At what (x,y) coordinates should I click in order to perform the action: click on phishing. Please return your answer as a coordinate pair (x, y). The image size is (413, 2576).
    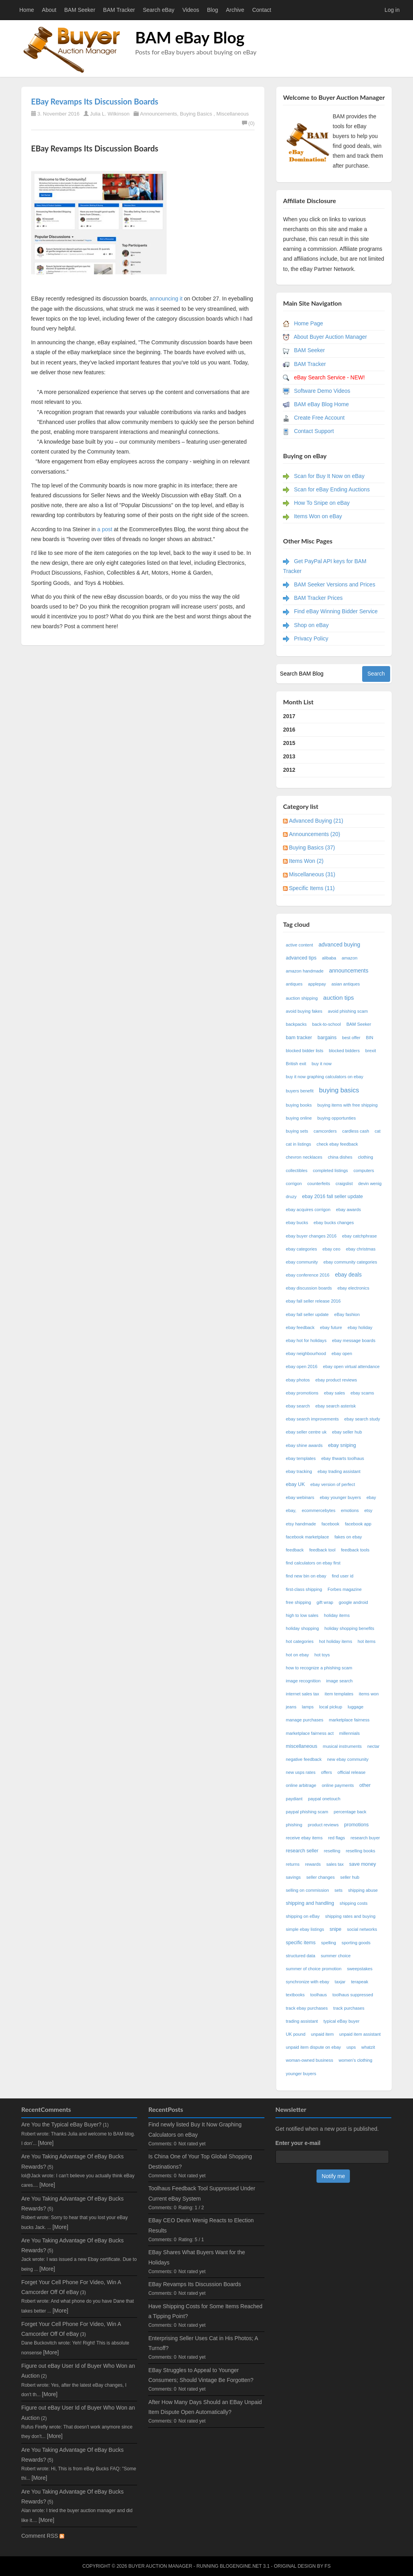
    Looking at the image, I should click on (294, 1824).